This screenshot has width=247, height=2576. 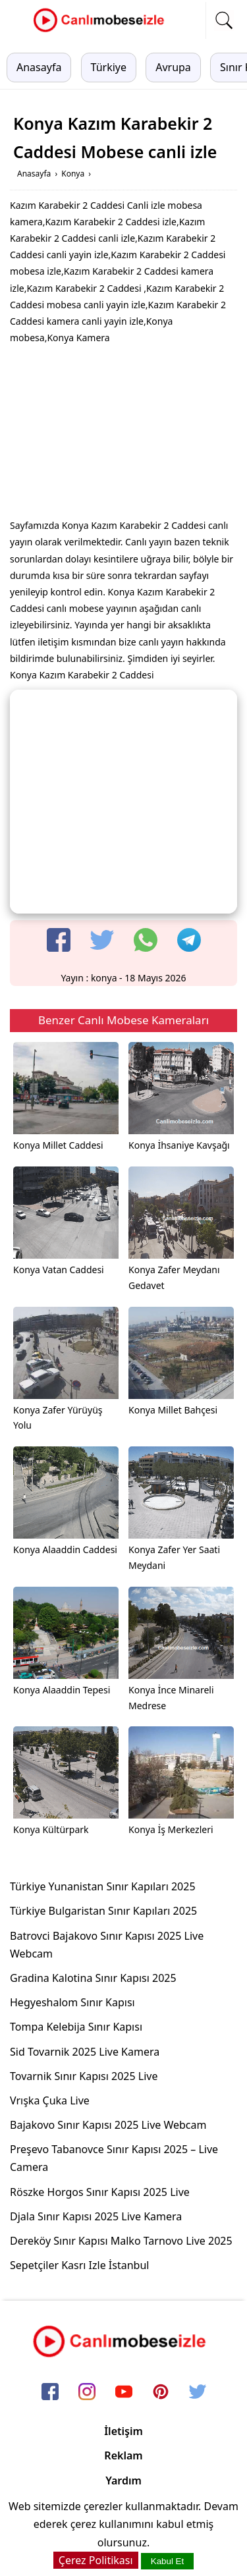 I want to click on İletişim, so click(x=123, y=2431).